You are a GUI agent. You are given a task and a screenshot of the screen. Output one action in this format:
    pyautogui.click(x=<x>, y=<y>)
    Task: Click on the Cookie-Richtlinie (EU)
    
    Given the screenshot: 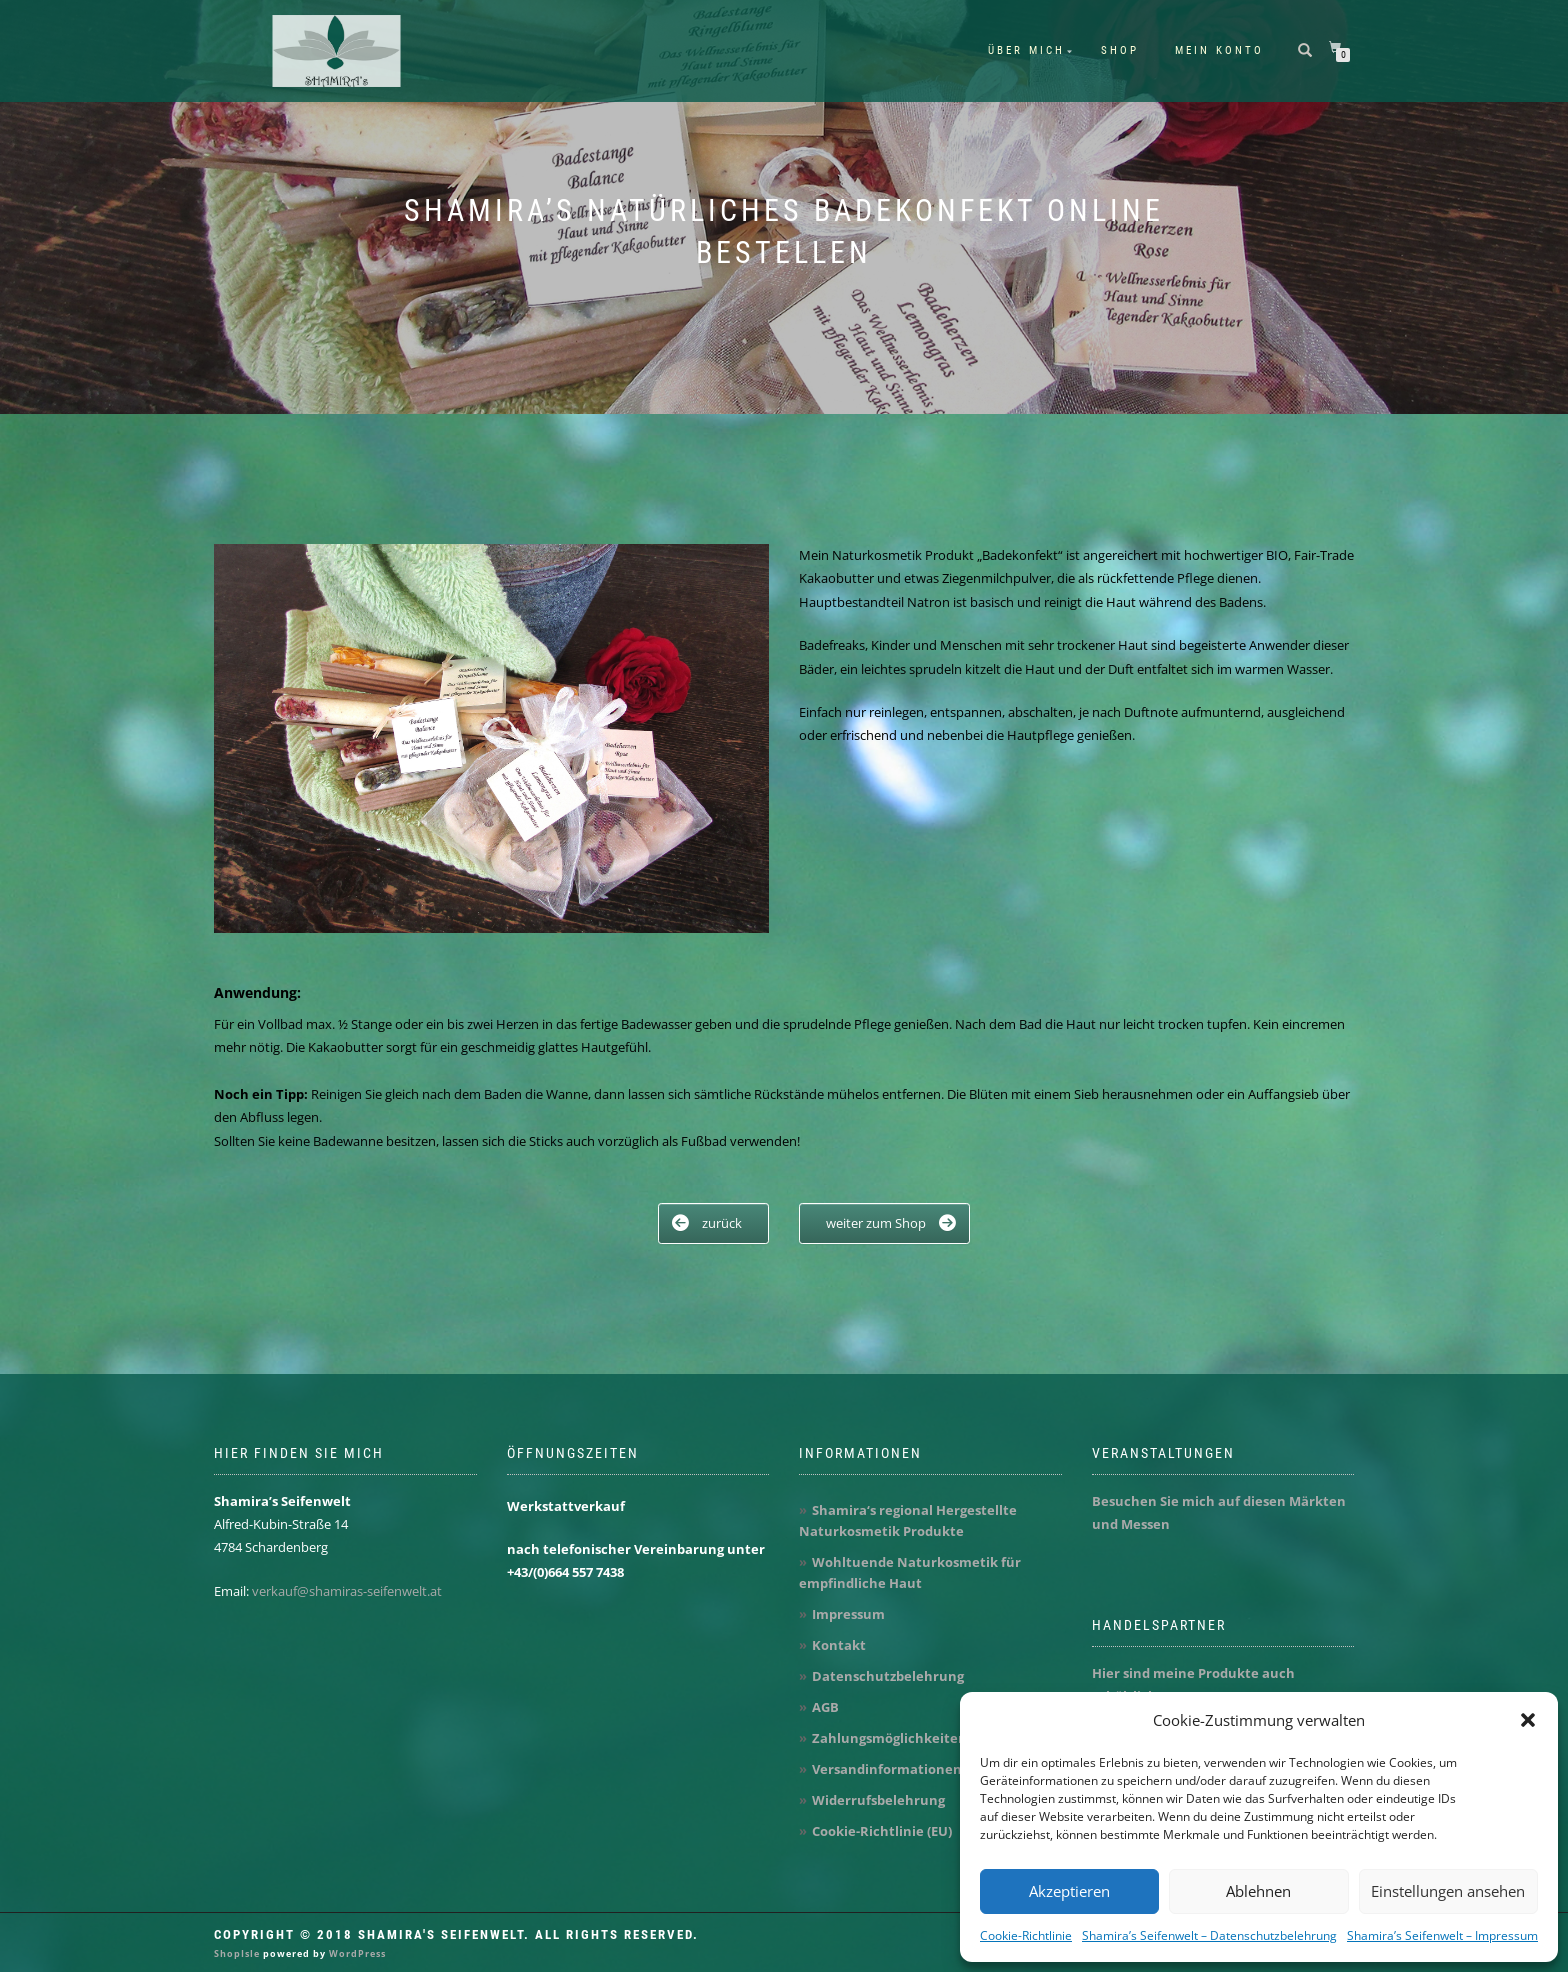 What is the action you would take?
    pyautogui.click(x=882, y=1831)
    